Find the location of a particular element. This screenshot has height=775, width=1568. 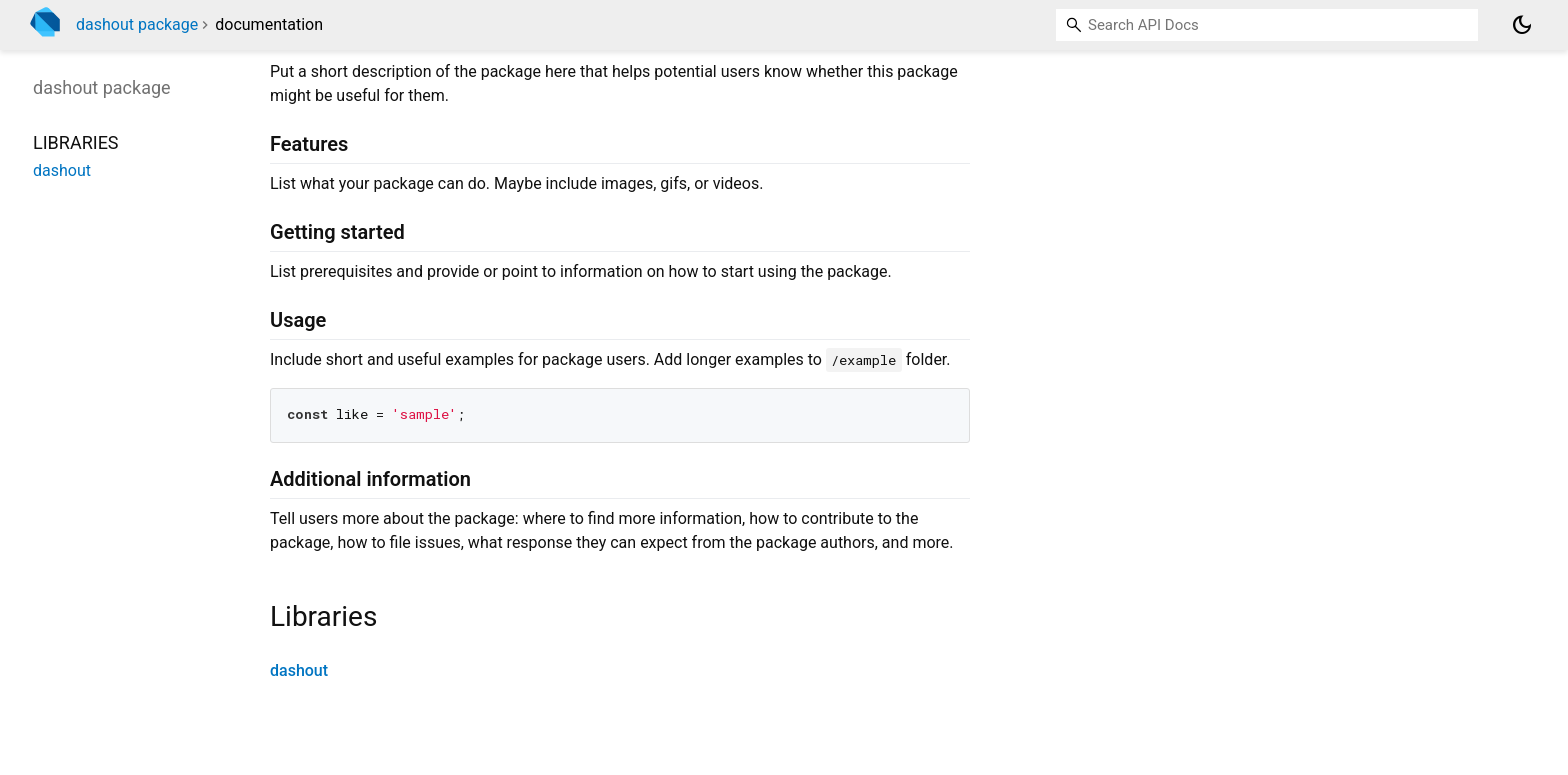

[Light and dark mode toggle] is located at coordinates (1522, 25).